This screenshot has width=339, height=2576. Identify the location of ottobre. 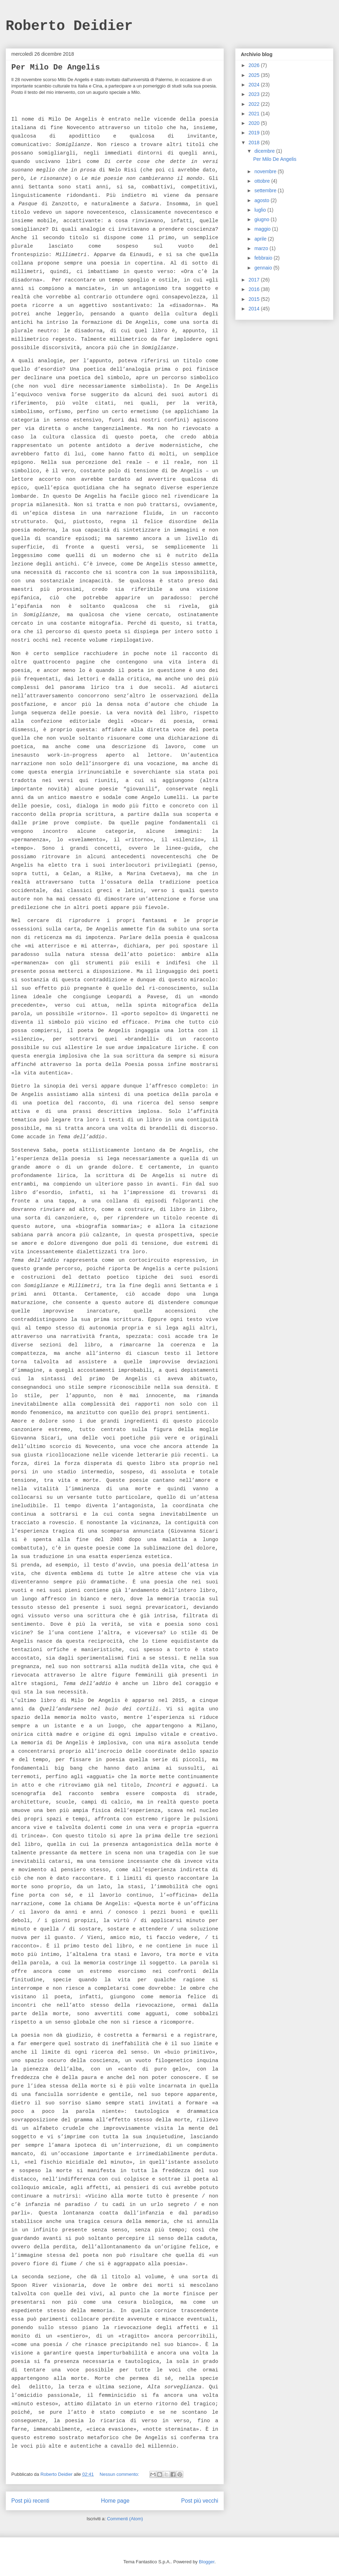
(262, 181).